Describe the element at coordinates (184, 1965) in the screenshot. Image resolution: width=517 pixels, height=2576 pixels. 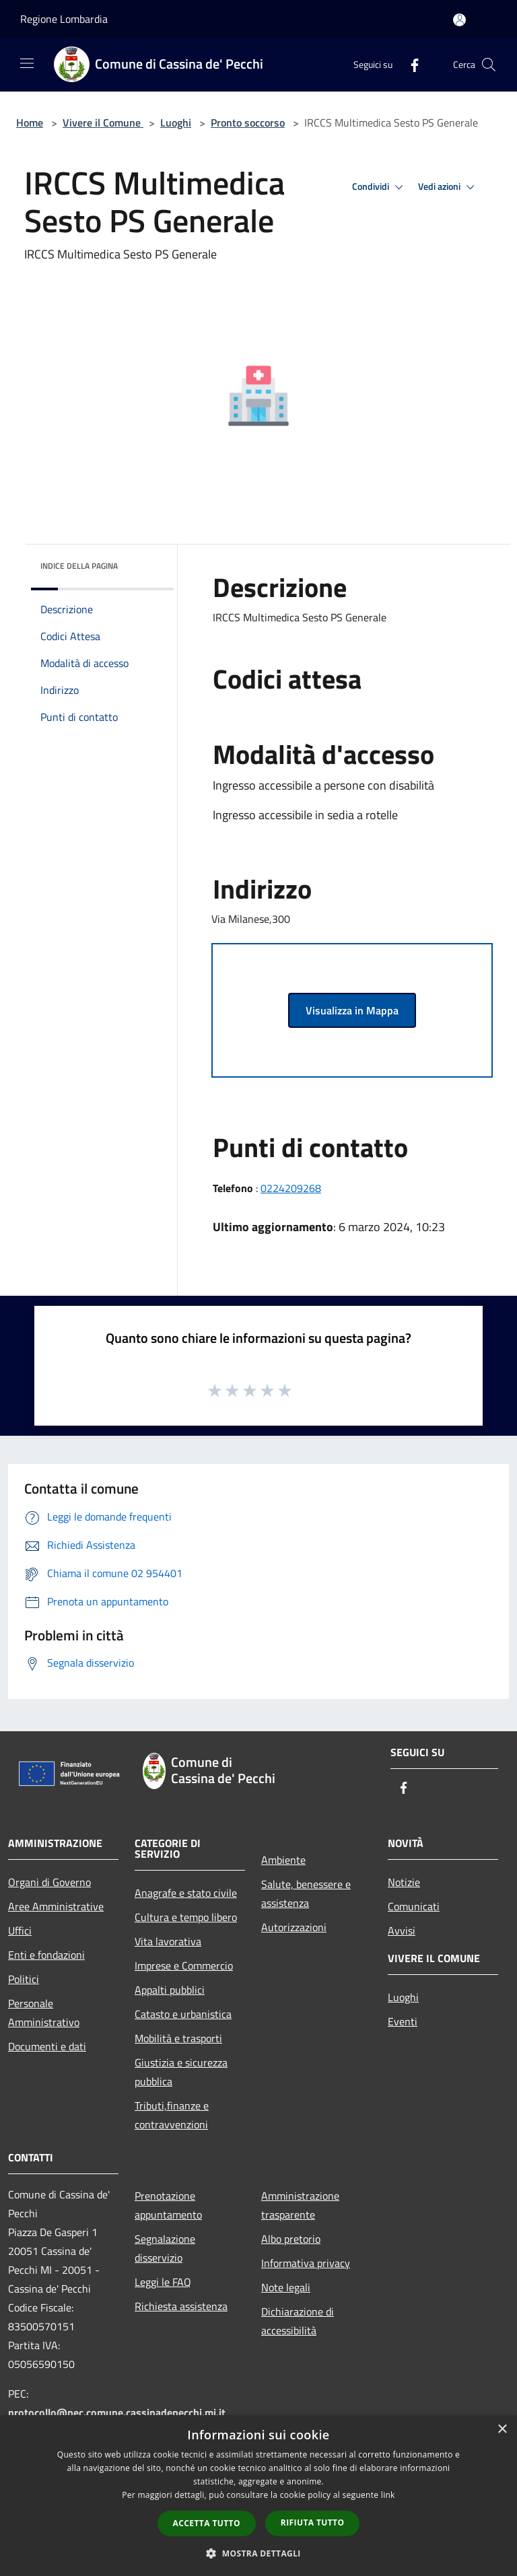
I see `Imprese e Commercio` at that location.